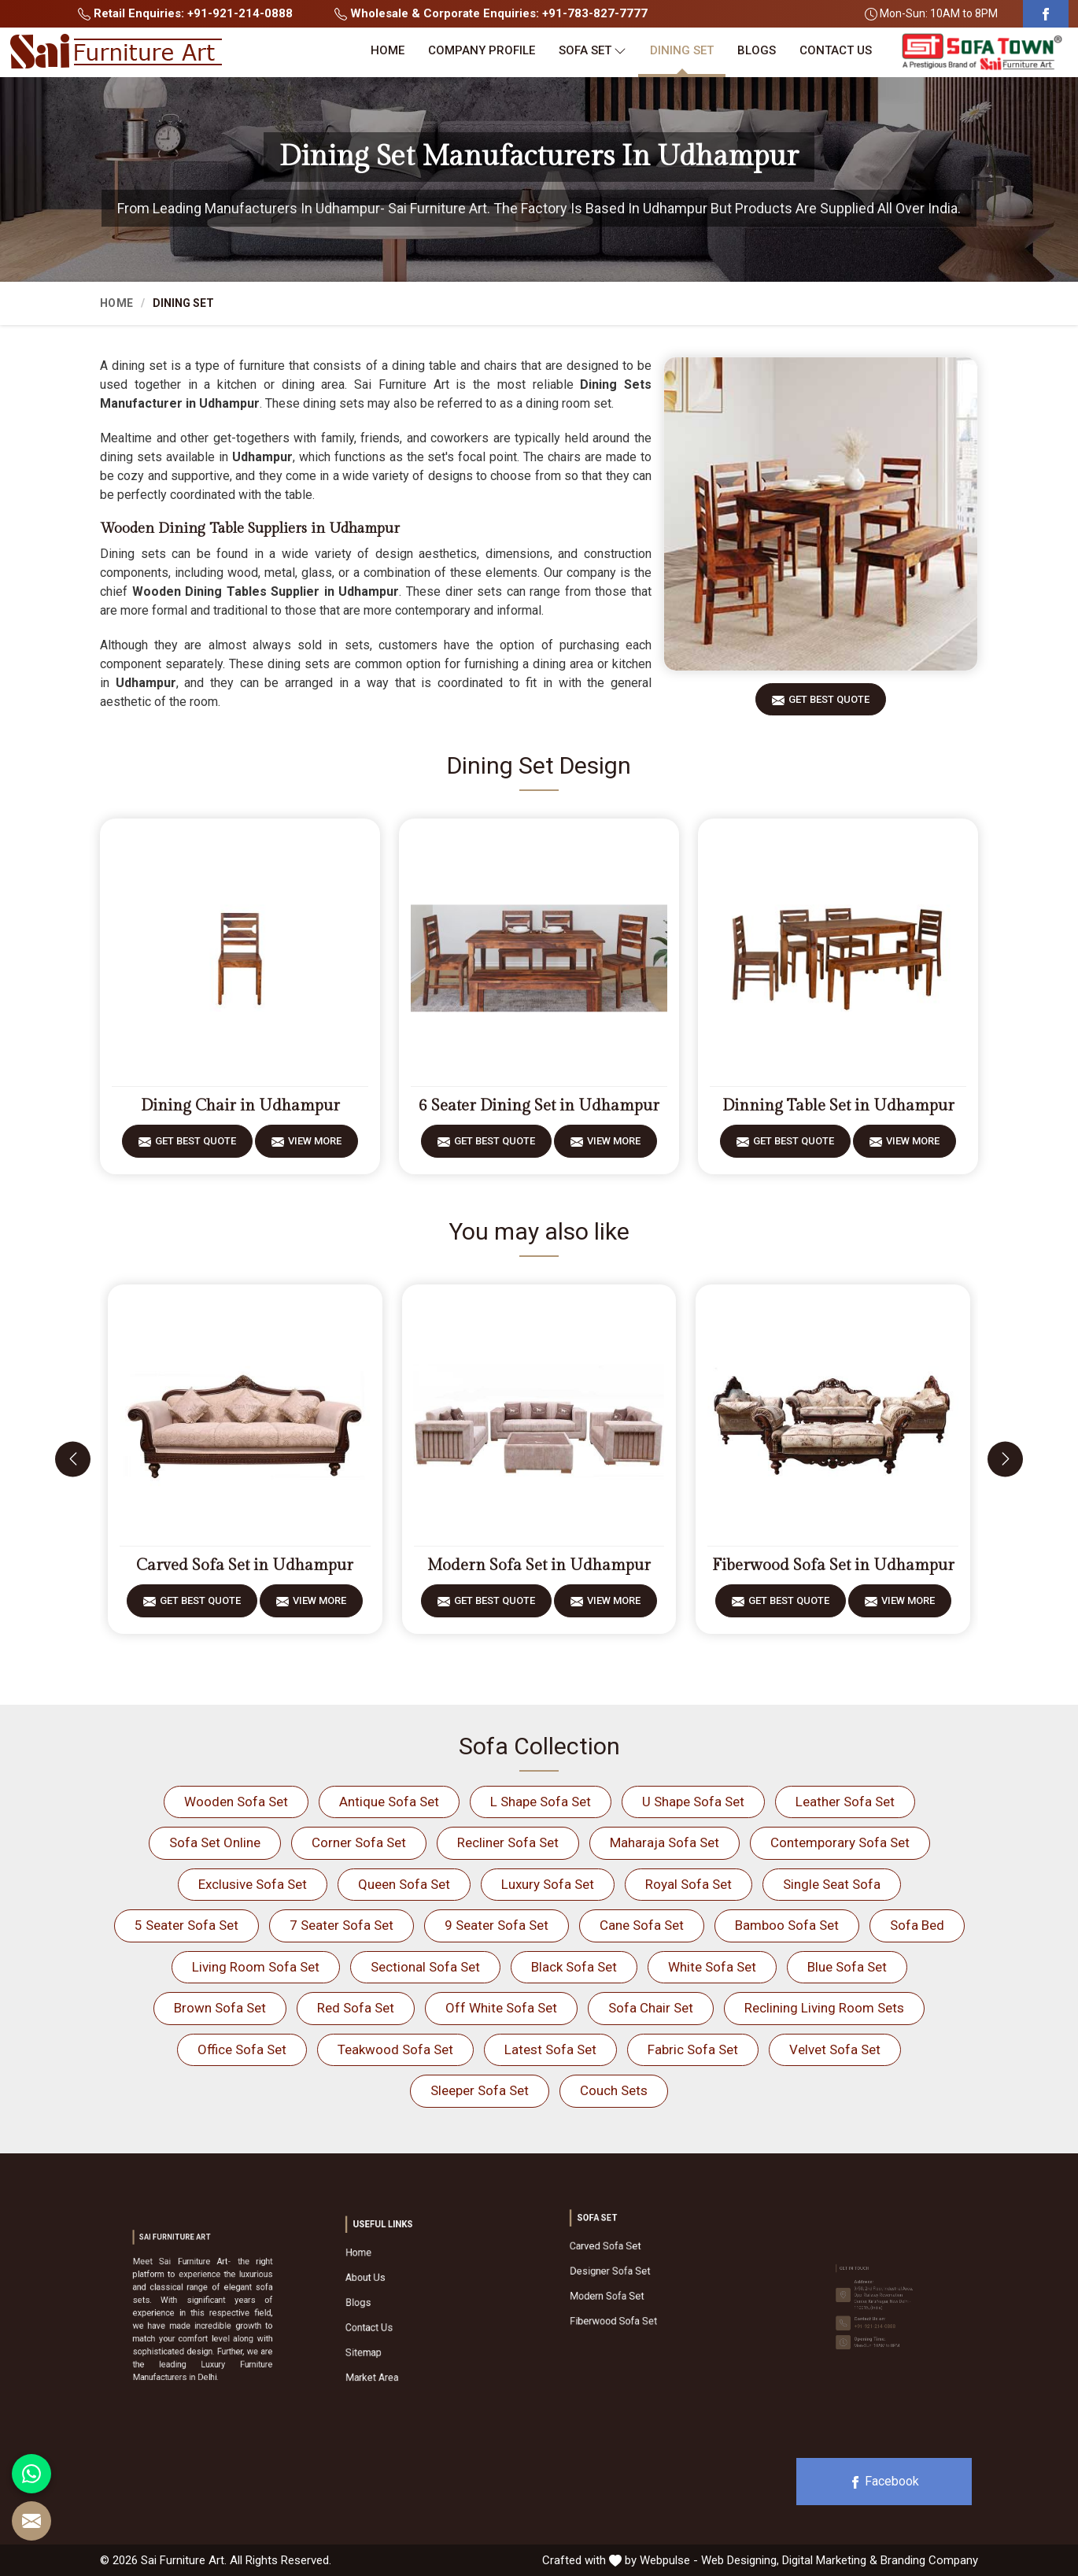 The height and width of the screenshot is (2576, 1078). Describe the element at coordinates (540, 1801) in the screenshot. I see `L Shape Sofa Set` at that location.